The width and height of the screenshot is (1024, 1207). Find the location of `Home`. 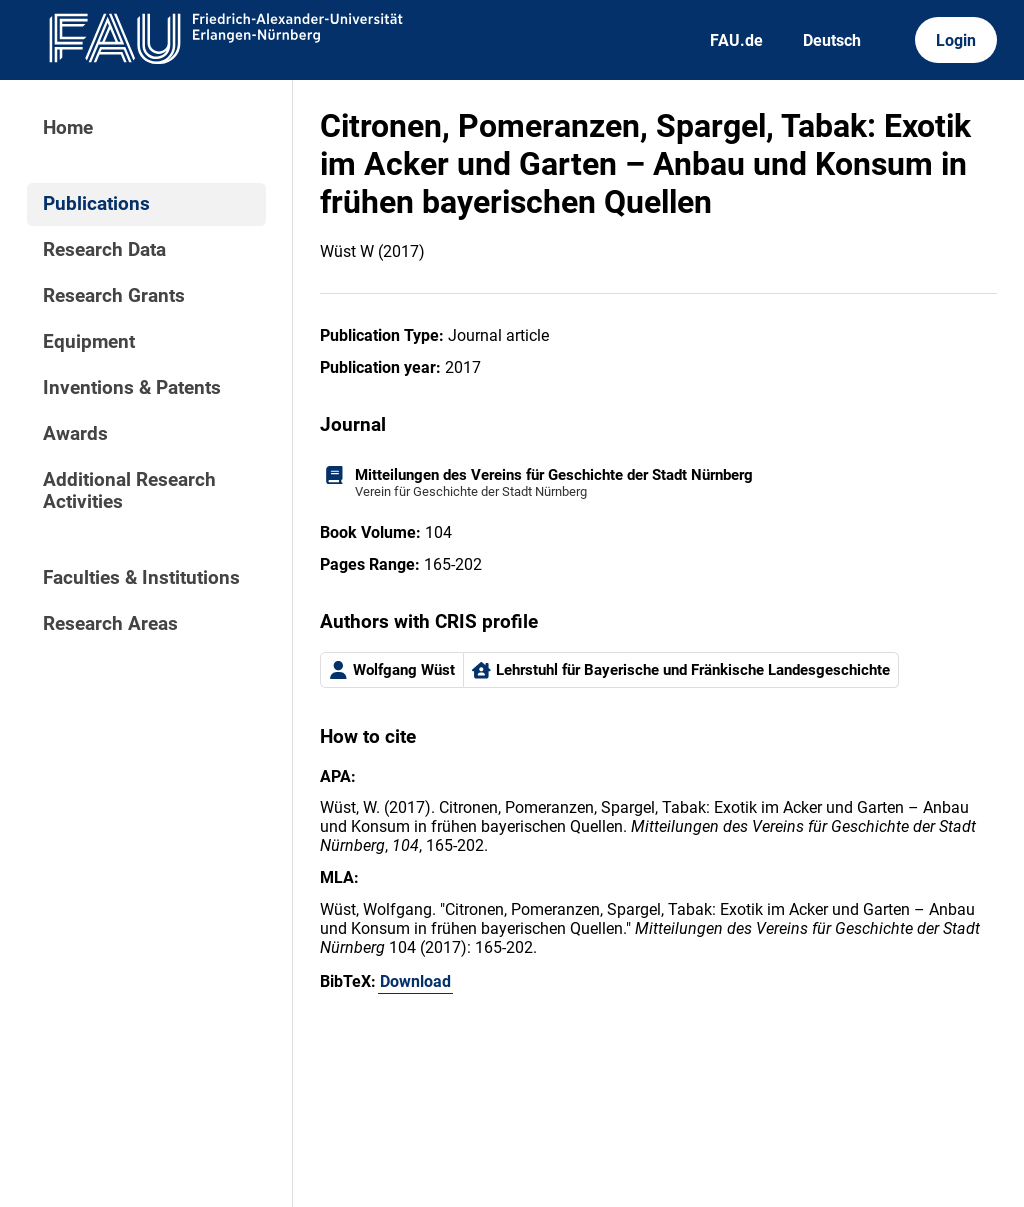

Home is located at coordinates (68, 128).